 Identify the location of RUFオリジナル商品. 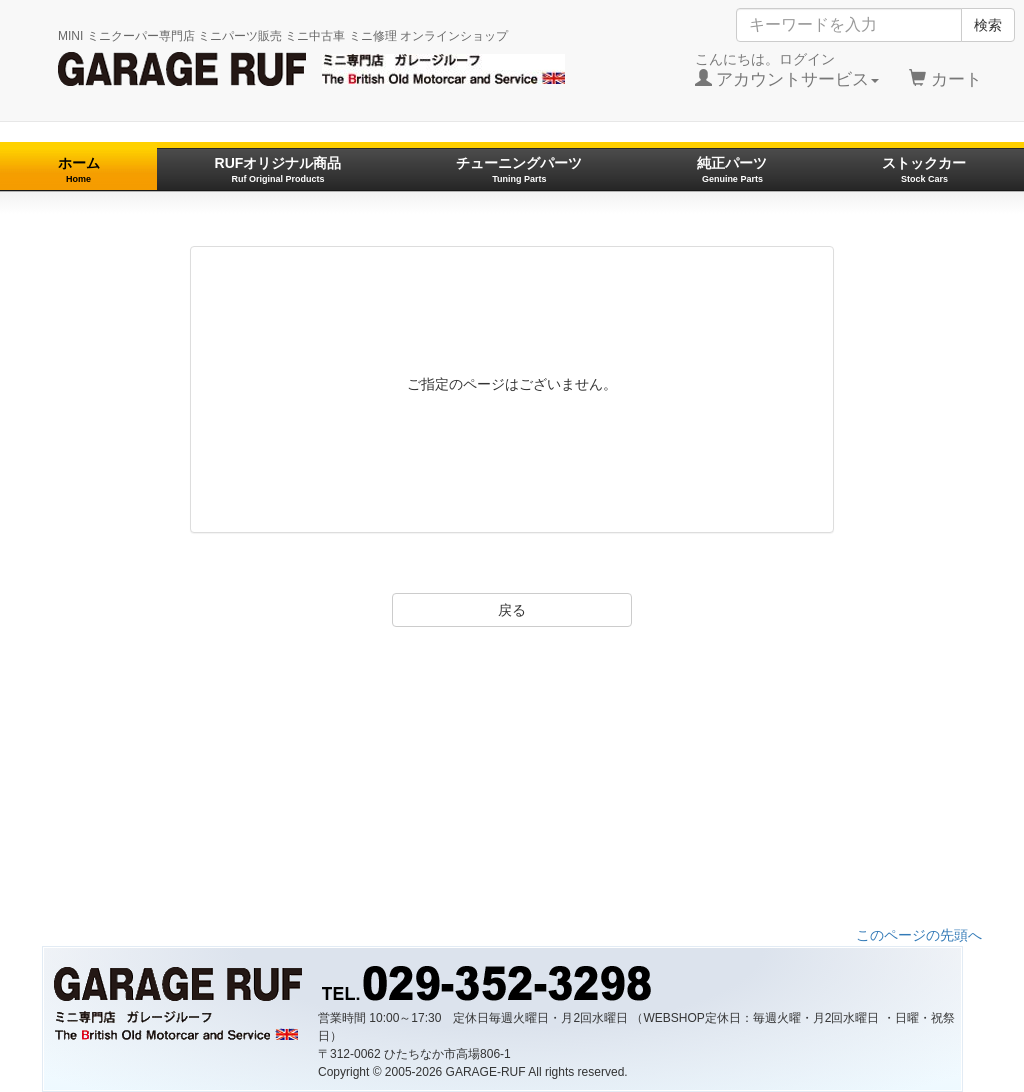
(278, 169).